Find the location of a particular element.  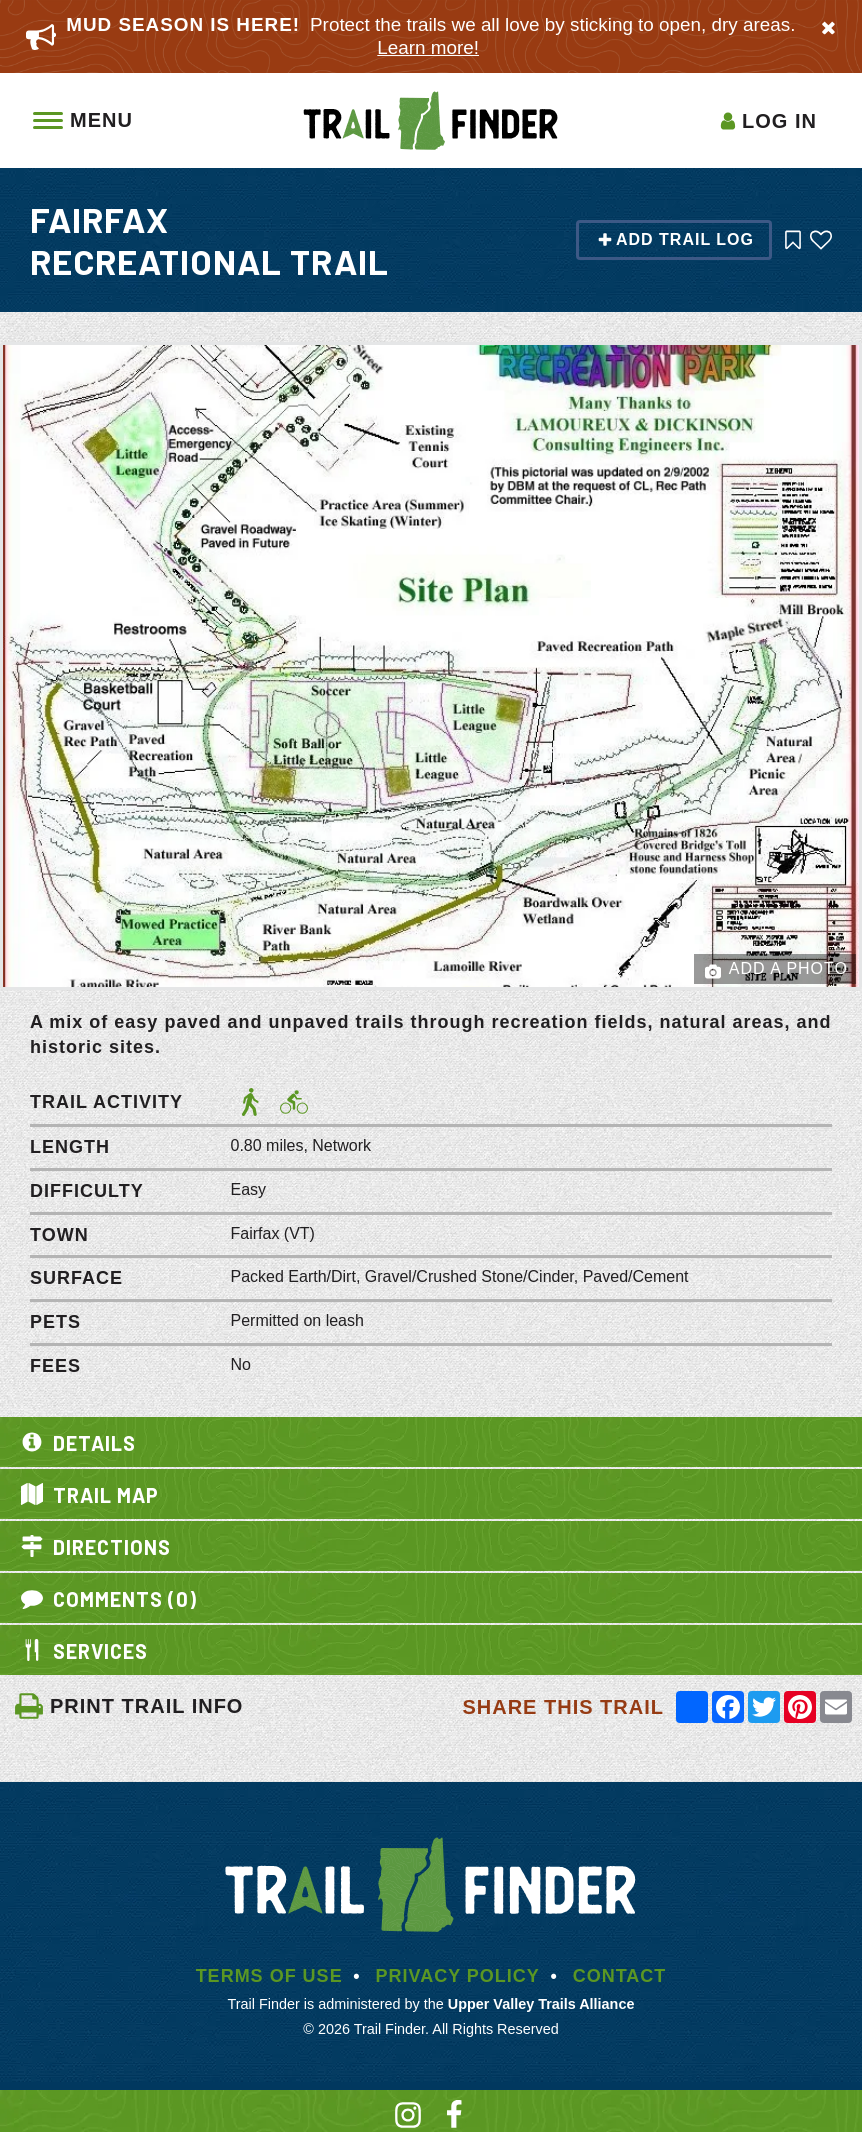

Contact is located at coordinates (620, 1976).